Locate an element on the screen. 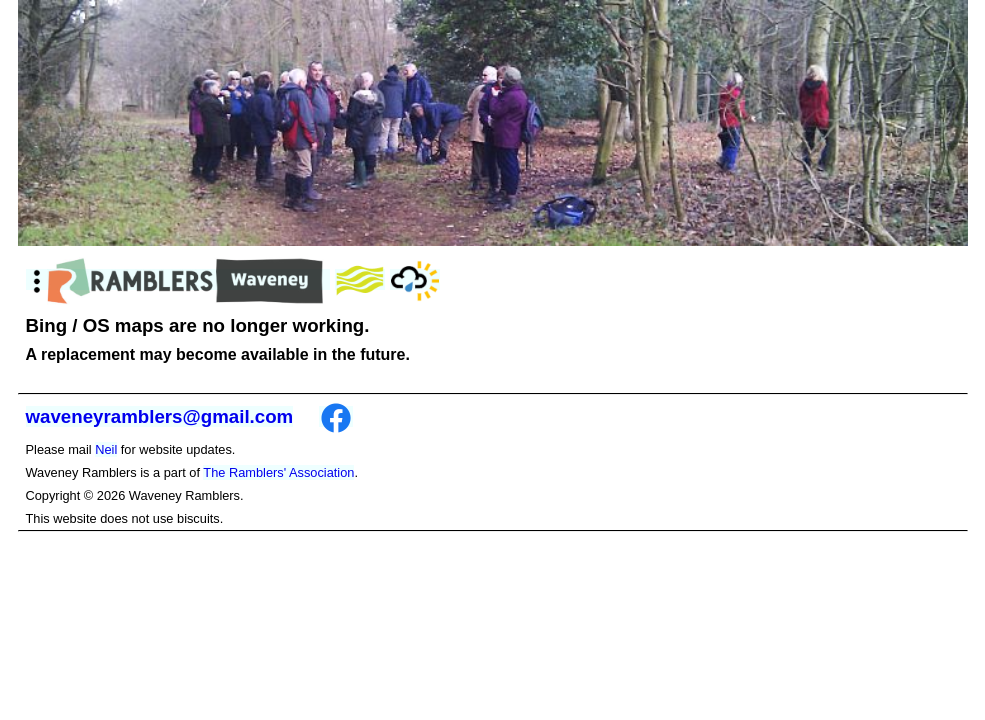 Image resolution: width=985 pixels, height=720 pixels. The Ramblers' Association is located at coordinates (278, 472).